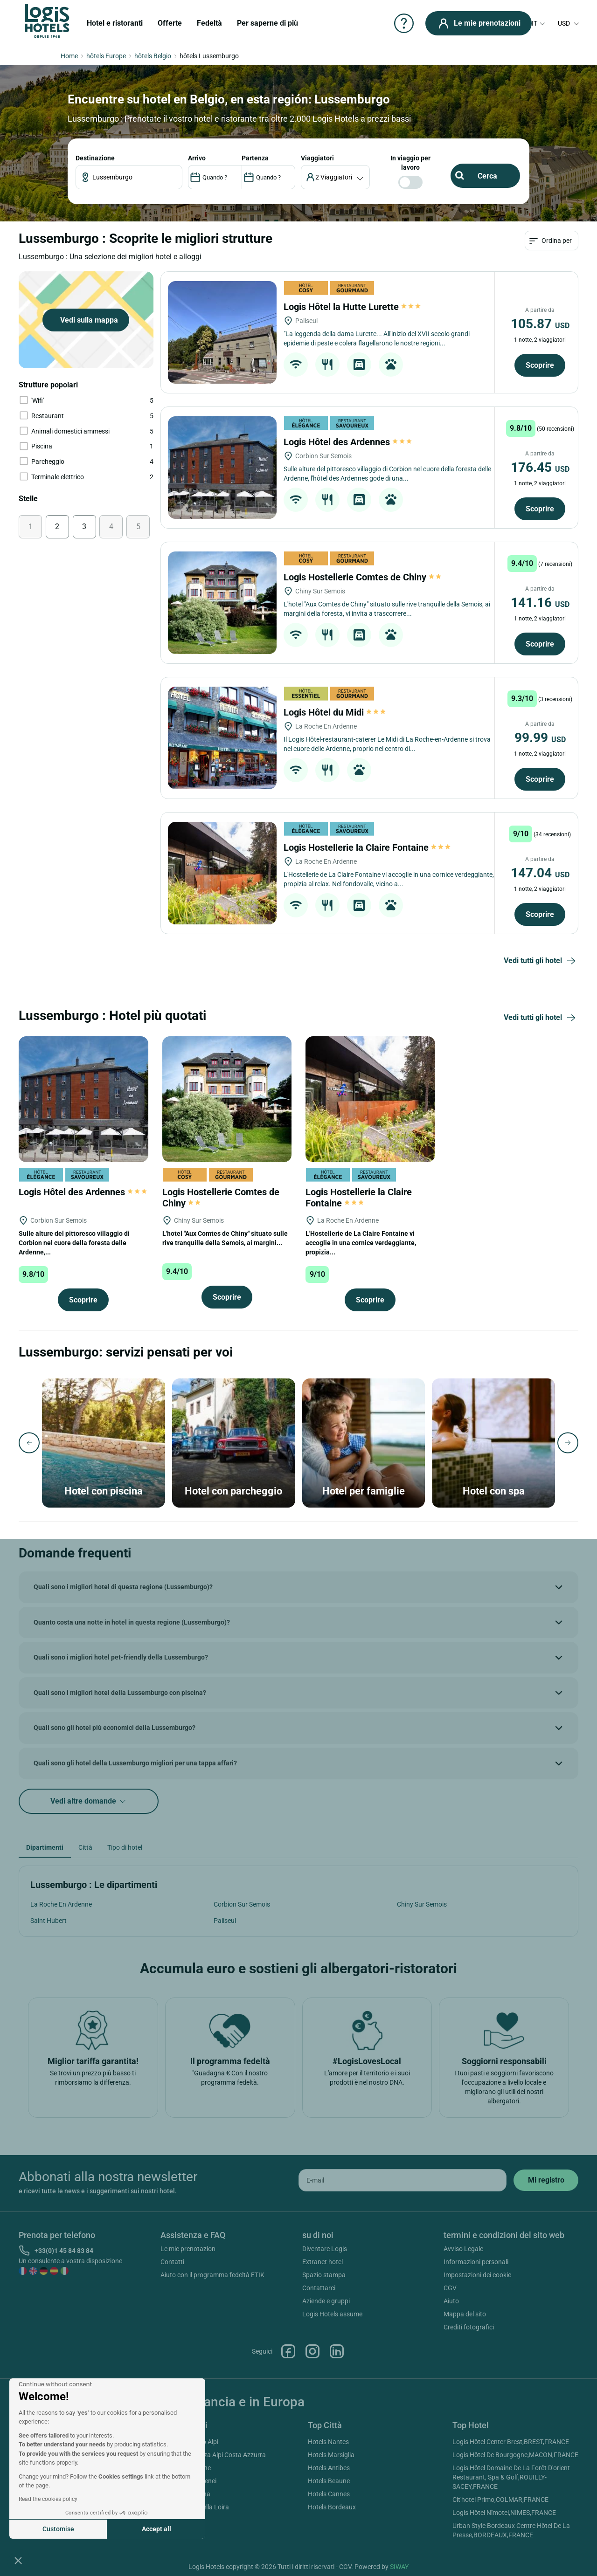  Describe the element at coordinates (324, 2275) in the screenshot. I see `Spazio stampa` at that location.